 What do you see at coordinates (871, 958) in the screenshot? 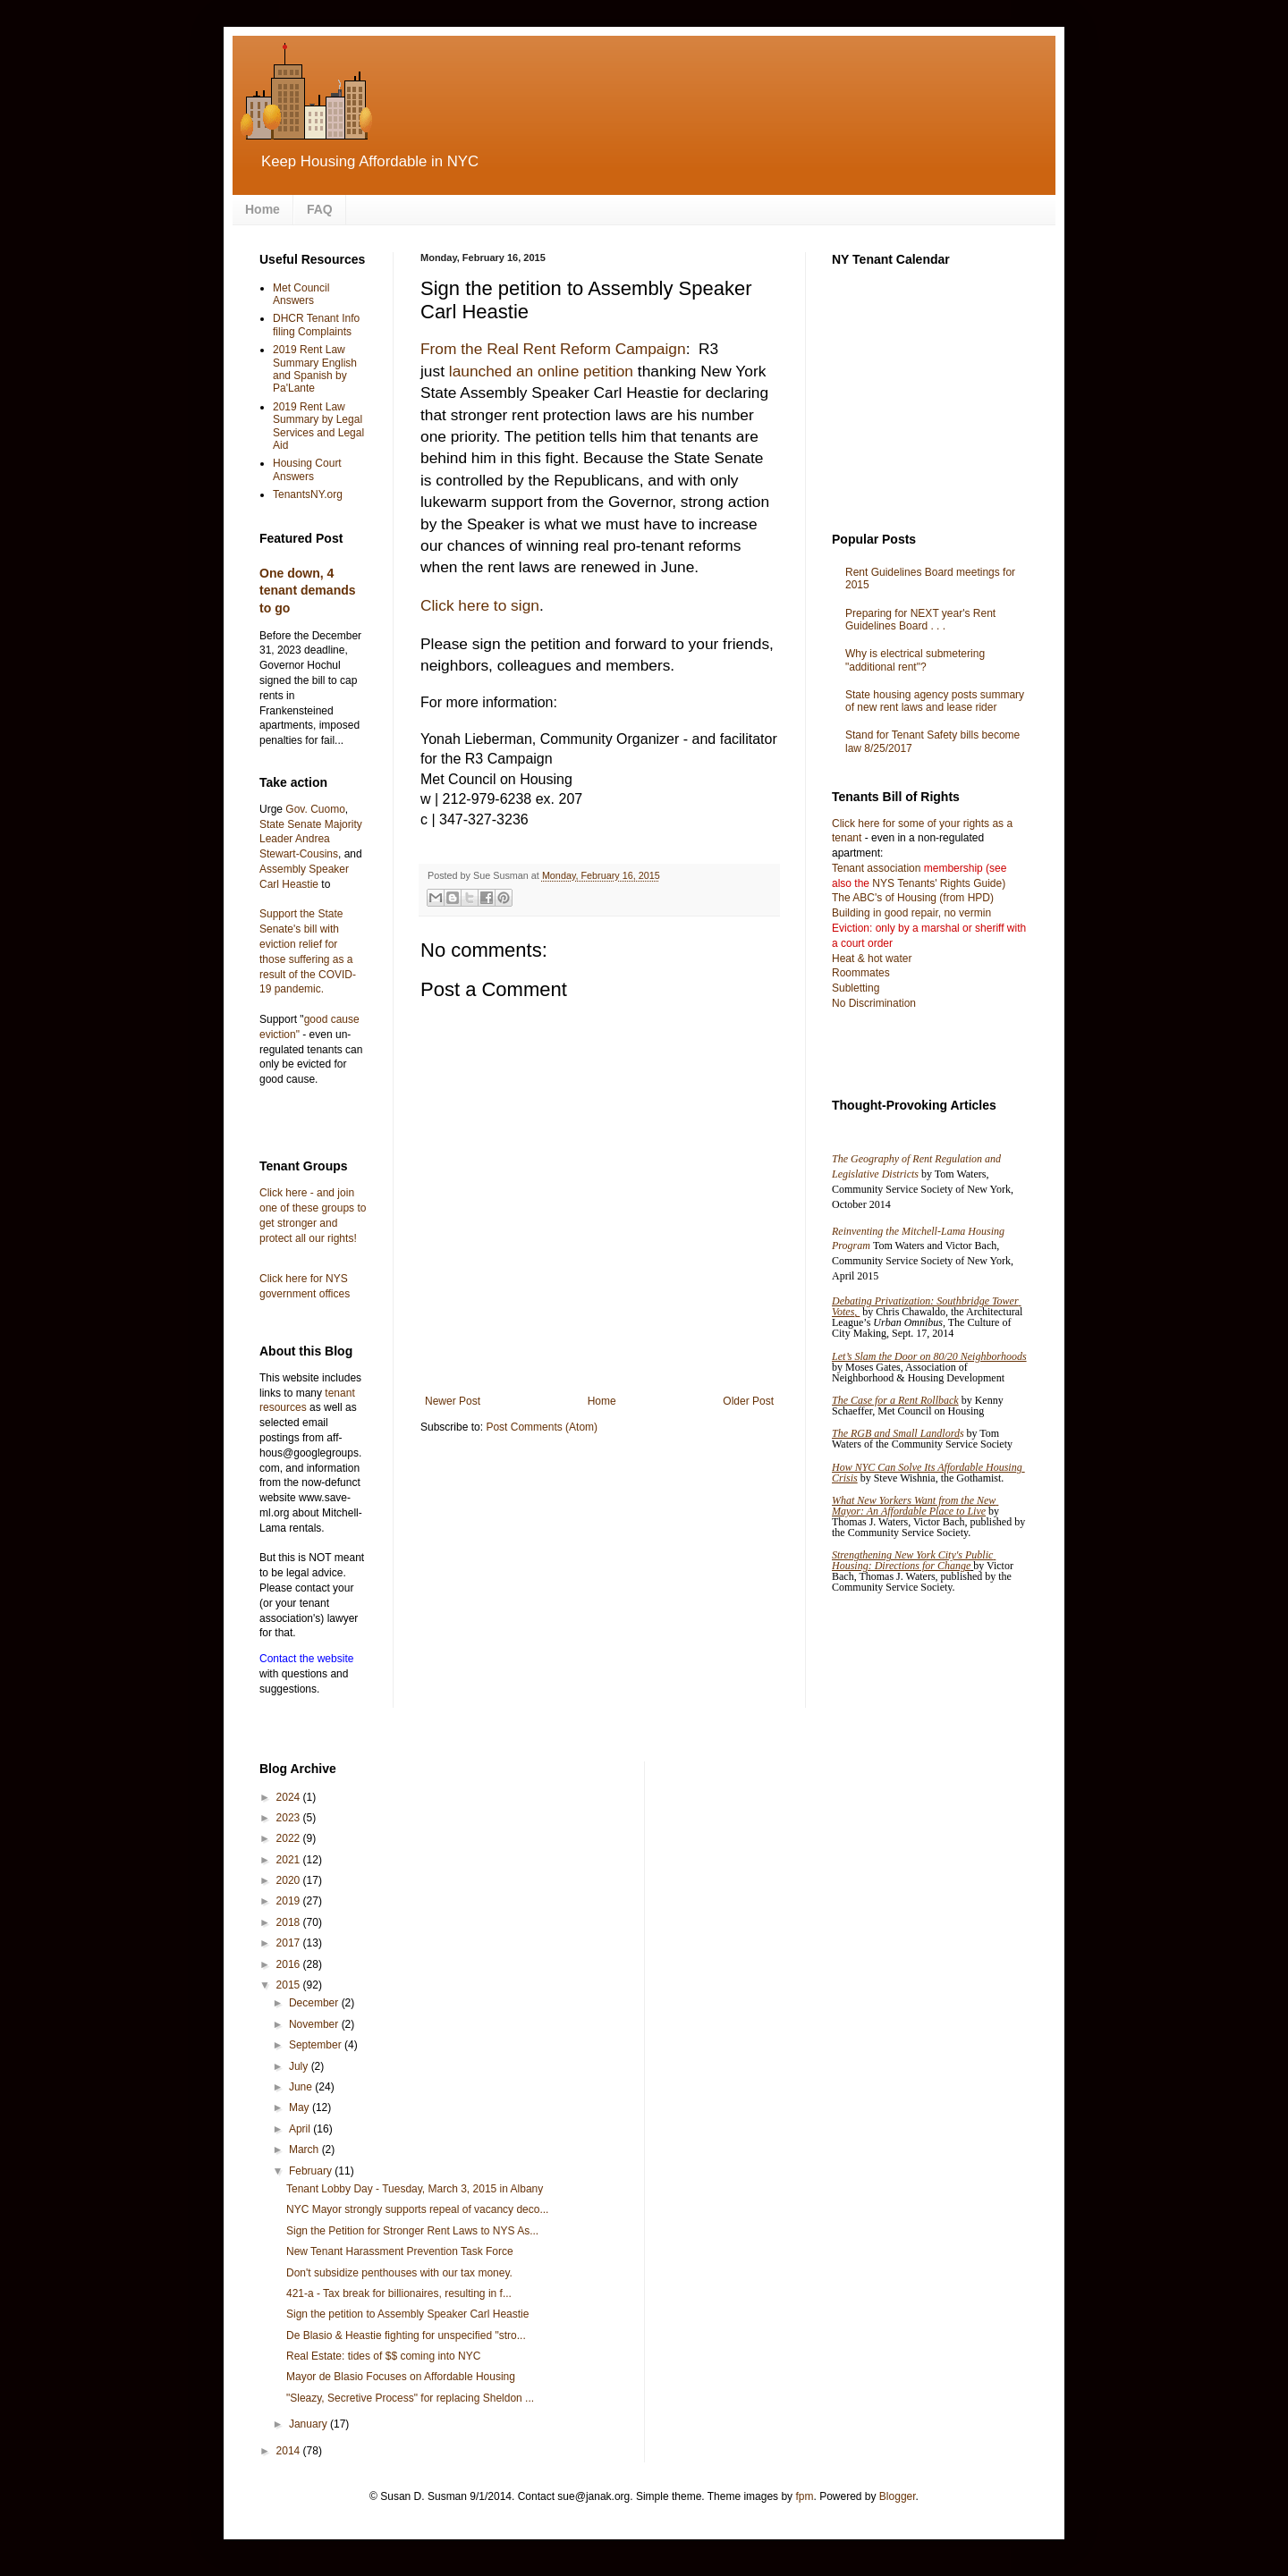
I see `Heat & hot water` at bounding box center [871, 958].